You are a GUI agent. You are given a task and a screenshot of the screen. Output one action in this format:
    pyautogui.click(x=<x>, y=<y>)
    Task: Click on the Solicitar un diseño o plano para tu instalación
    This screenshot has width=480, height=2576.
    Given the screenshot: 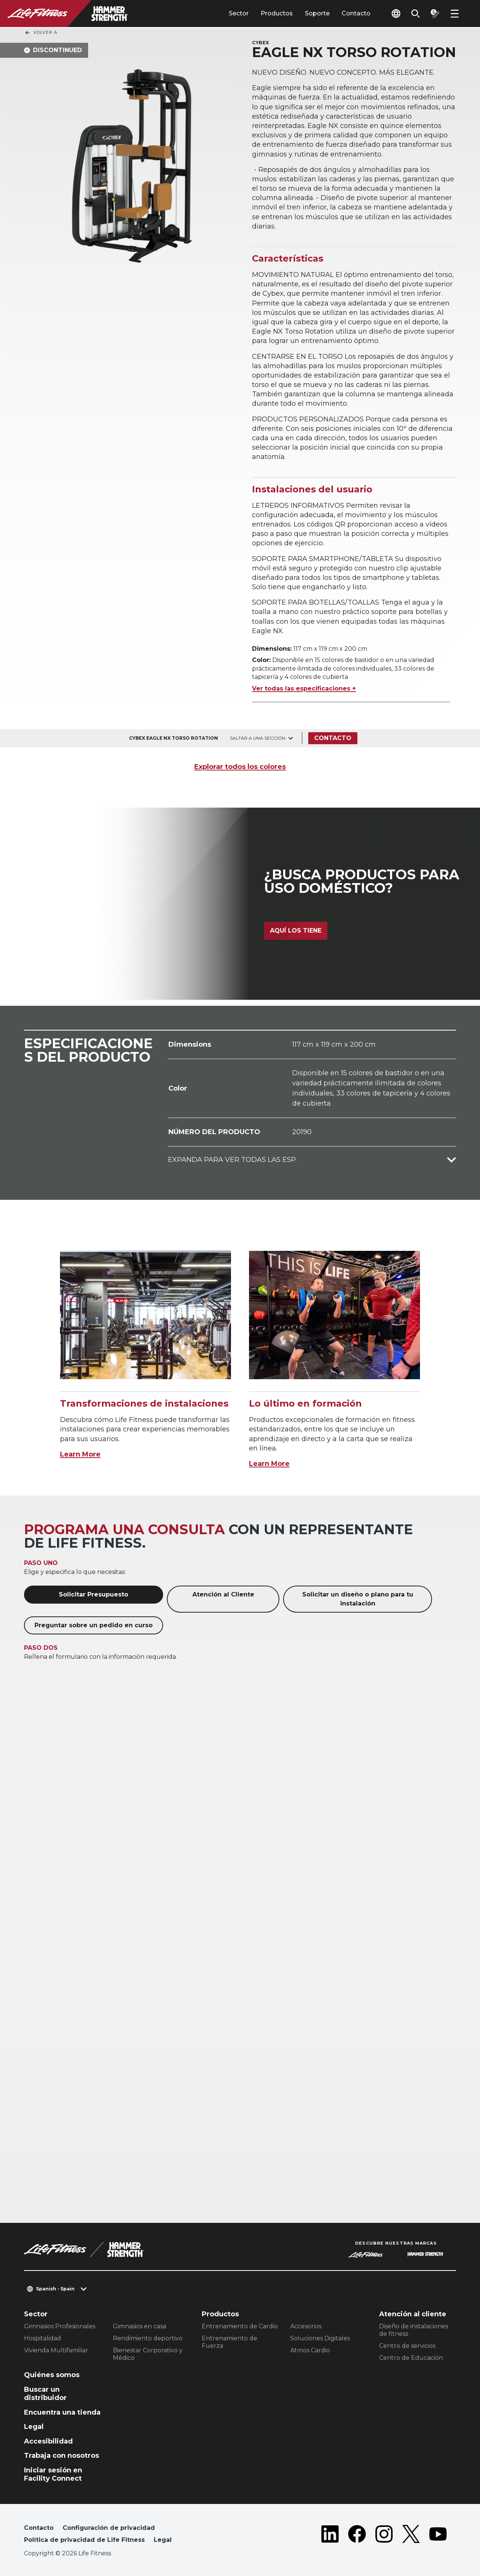 What is the action you would take?
    pyautogui.click(x=357, y=1599)
    